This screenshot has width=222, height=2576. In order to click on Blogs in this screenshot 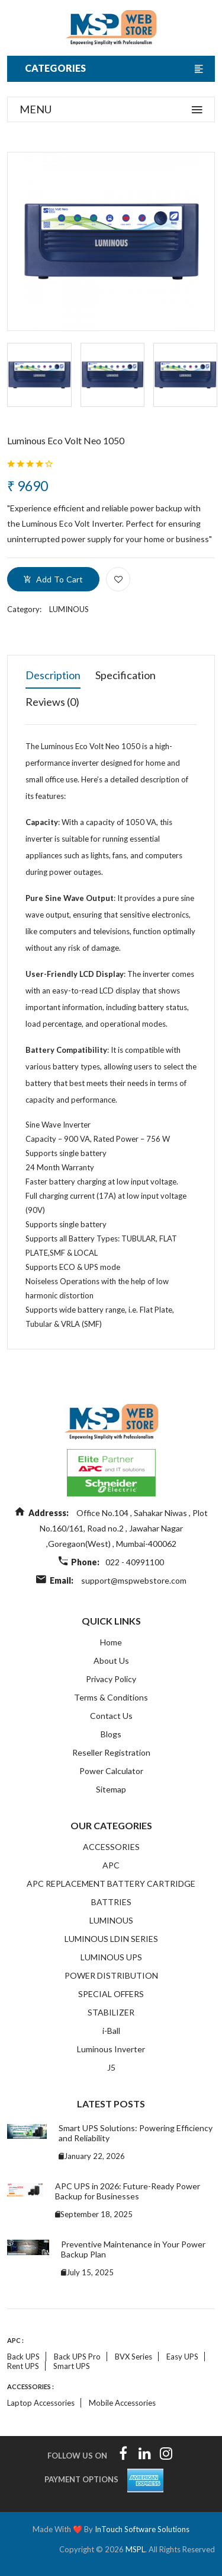, I will do `click(111, 1734)`.